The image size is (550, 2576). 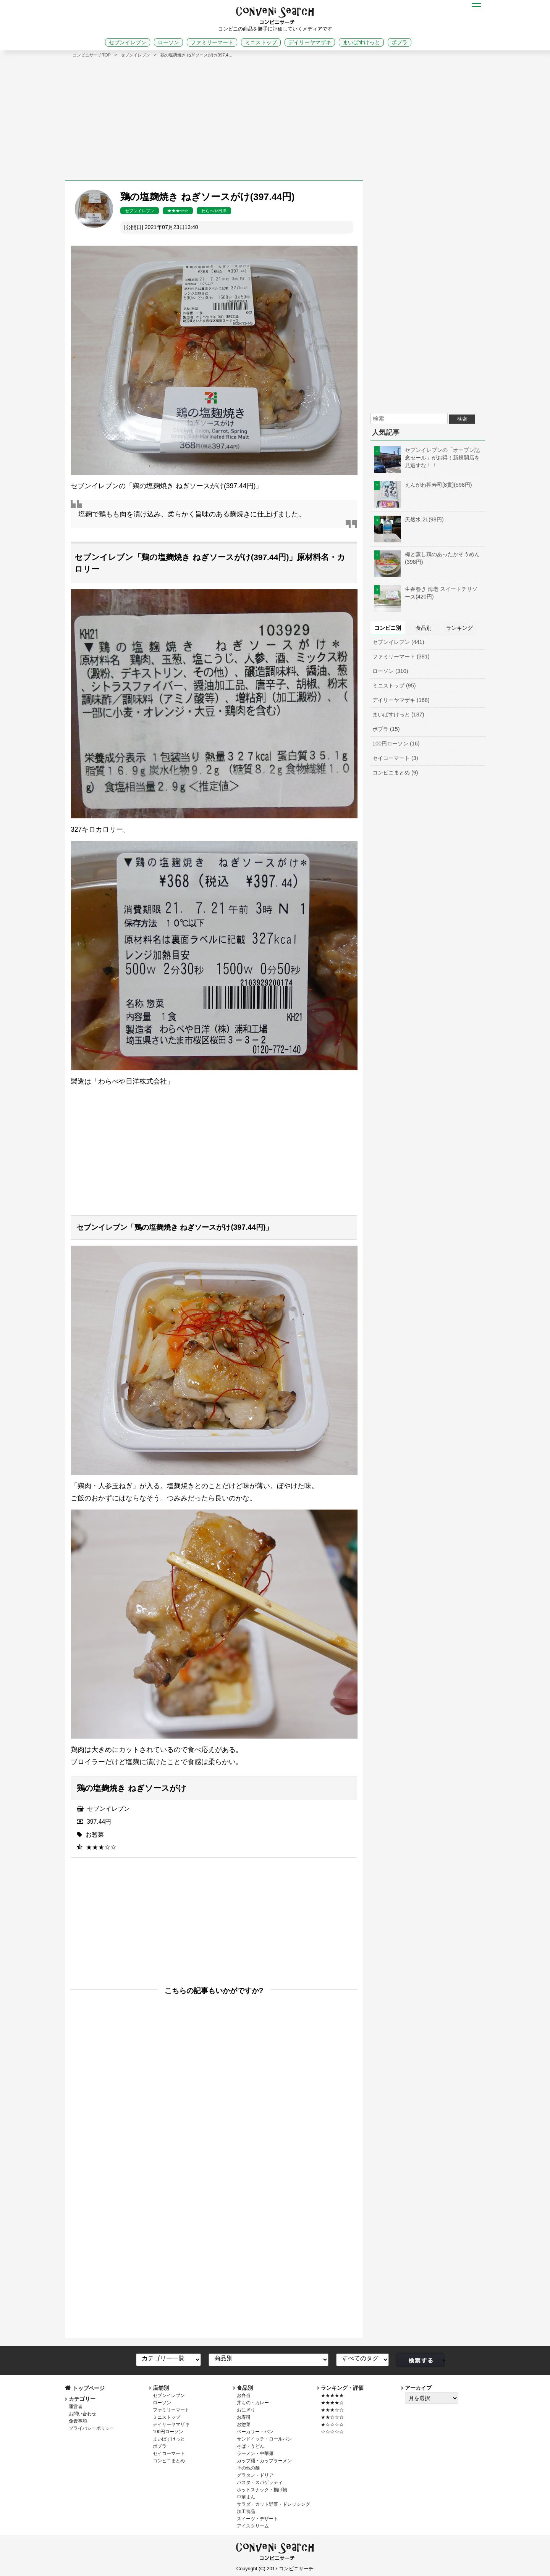 I want to click on プライバシーポリシー, so click(x=92, y=2428).